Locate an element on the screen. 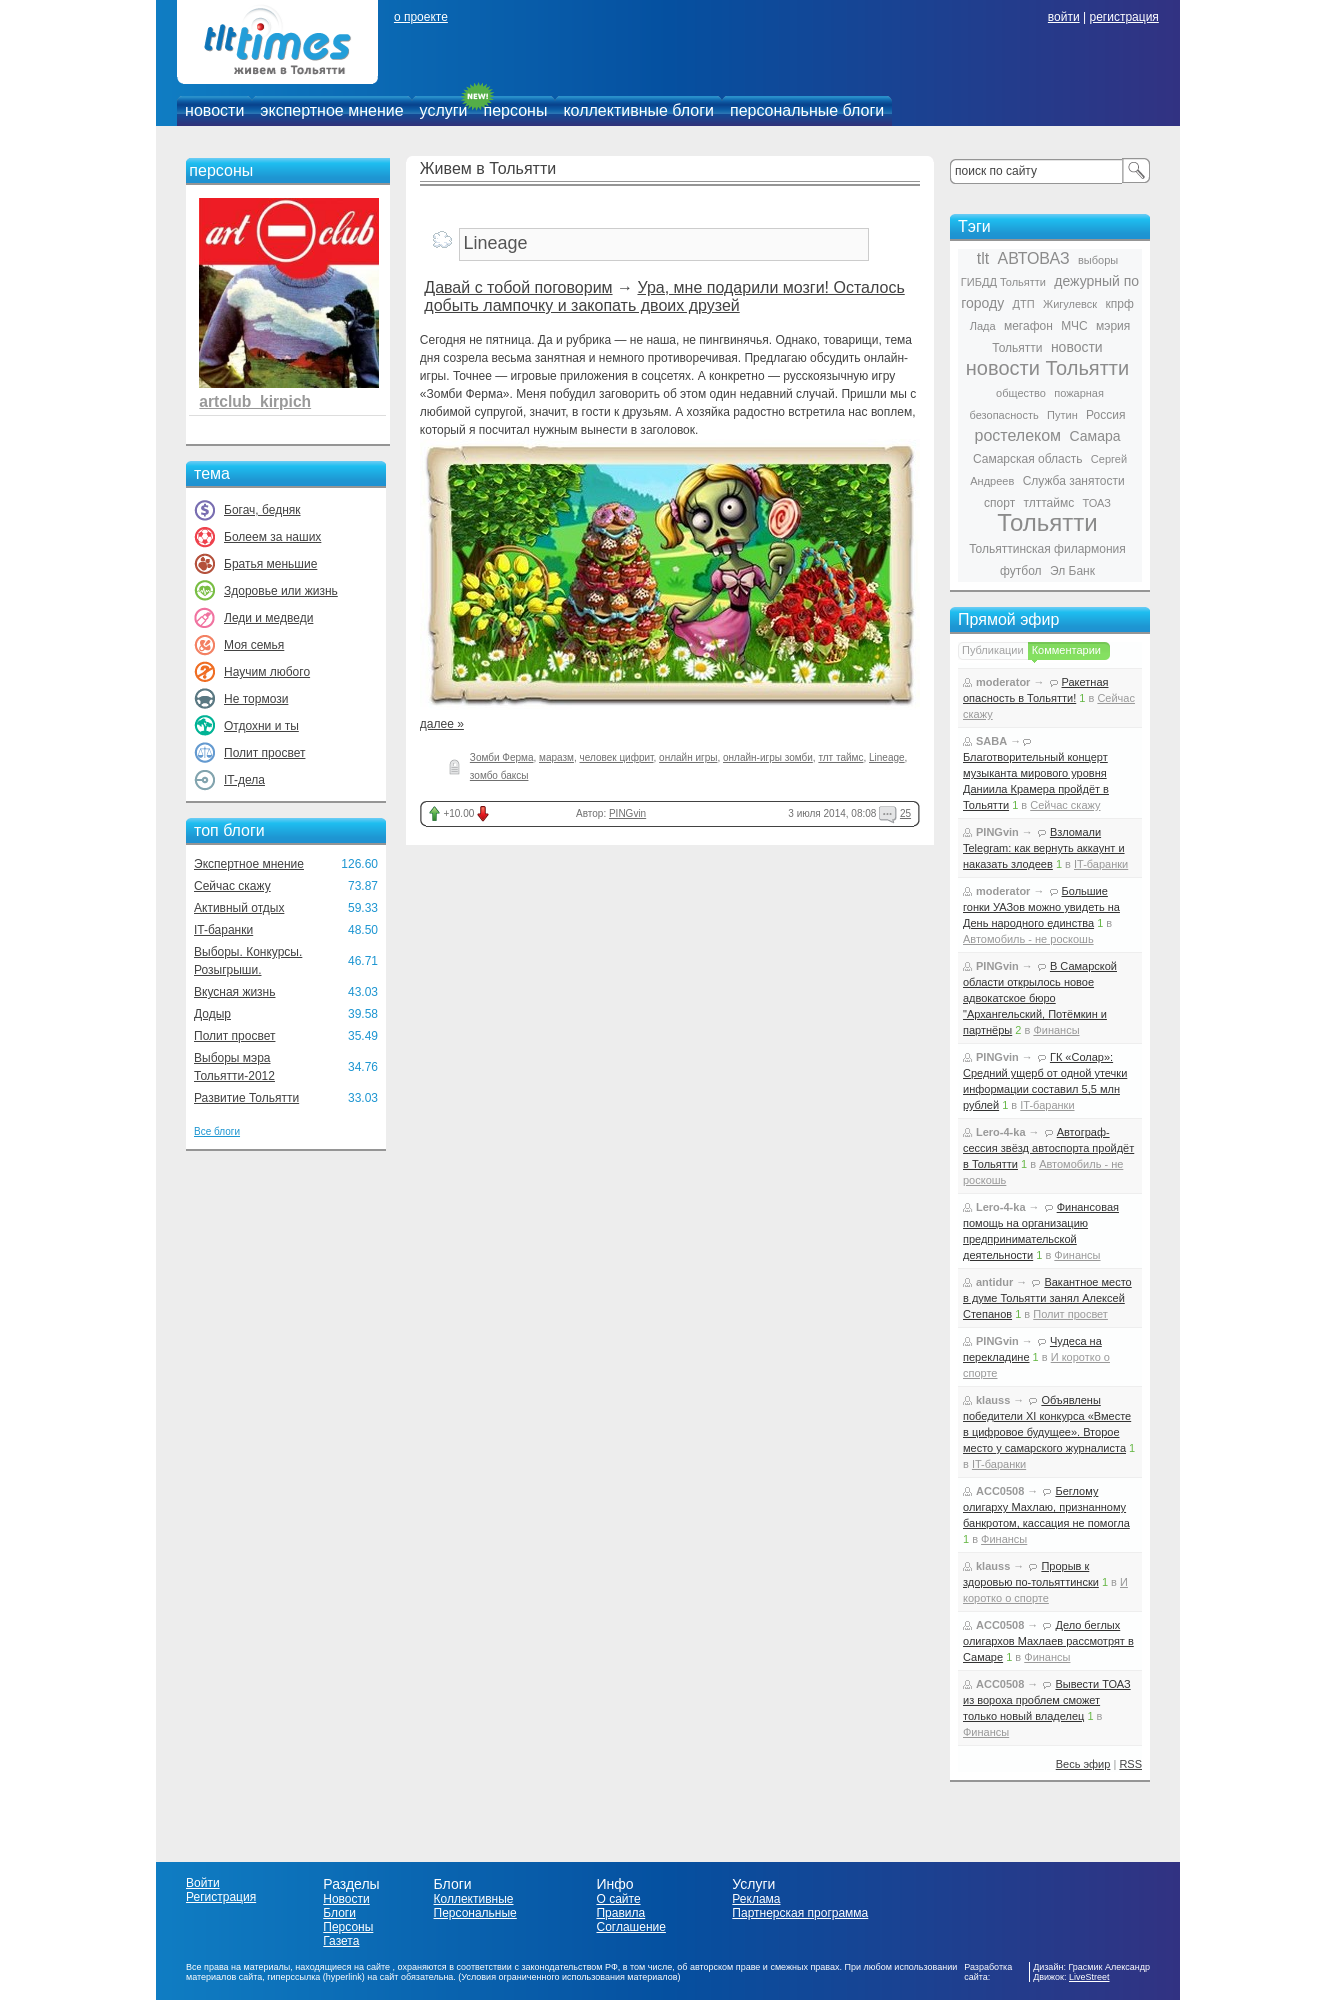 The height and width of the screenshot is (2000, 1336). Lero-4-ka is located at coordinates (1001, 1132).